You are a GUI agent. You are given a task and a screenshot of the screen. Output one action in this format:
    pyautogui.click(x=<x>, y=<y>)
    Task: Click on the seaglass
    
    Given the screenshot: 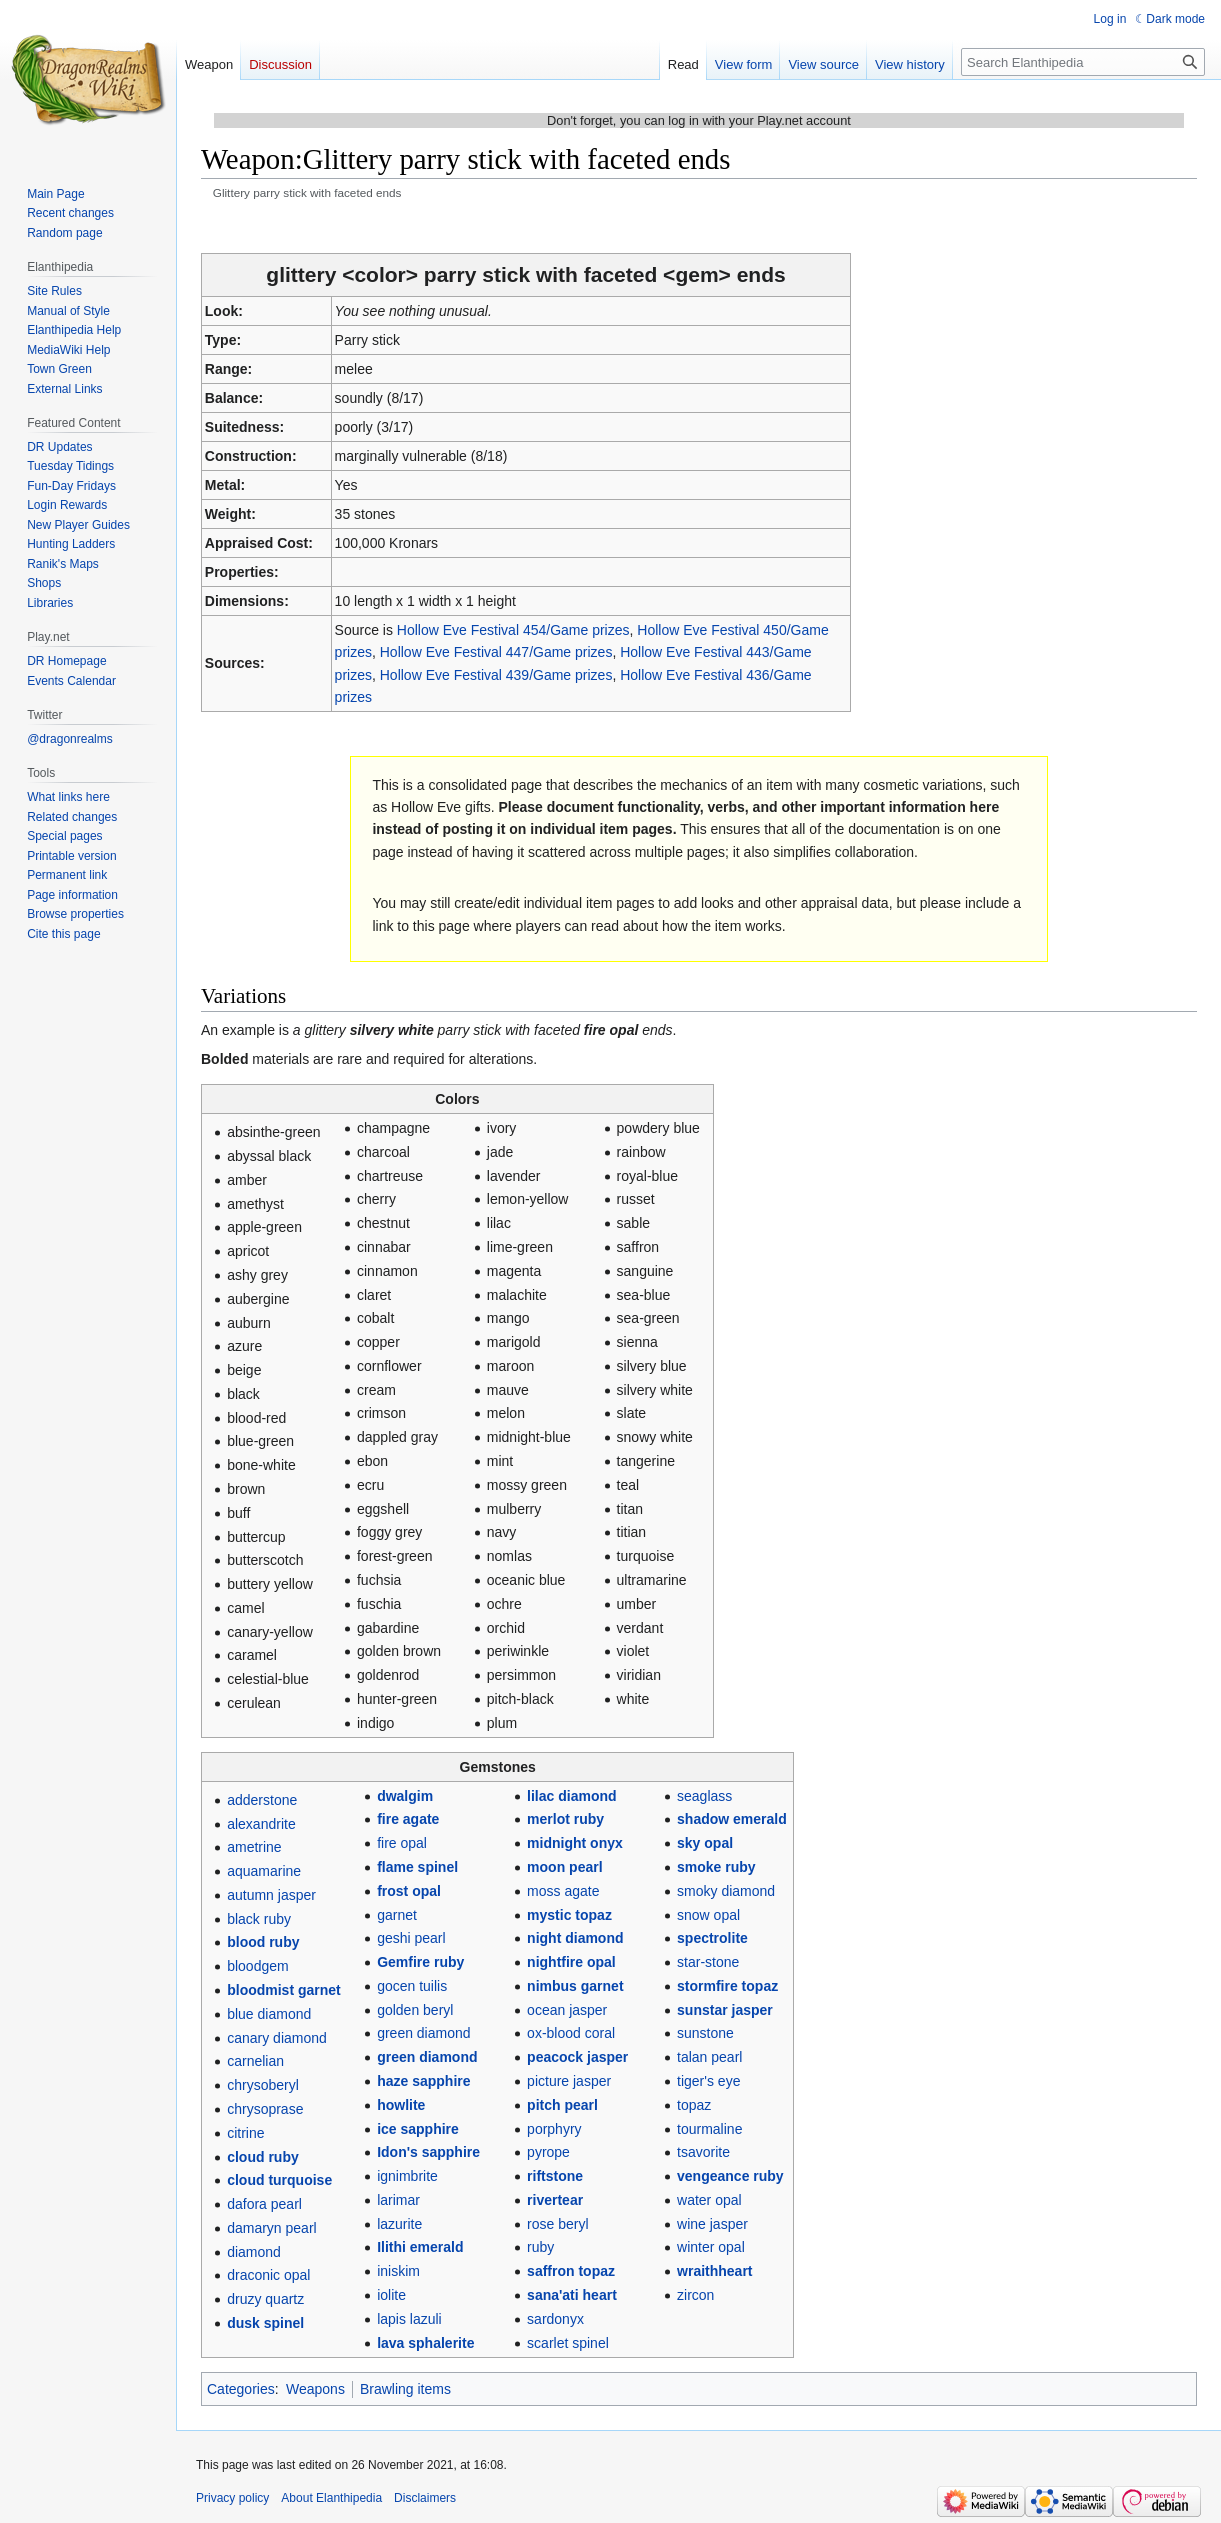 What is the action you would take?
    pyautogui.click(x=704, y=1796)
    